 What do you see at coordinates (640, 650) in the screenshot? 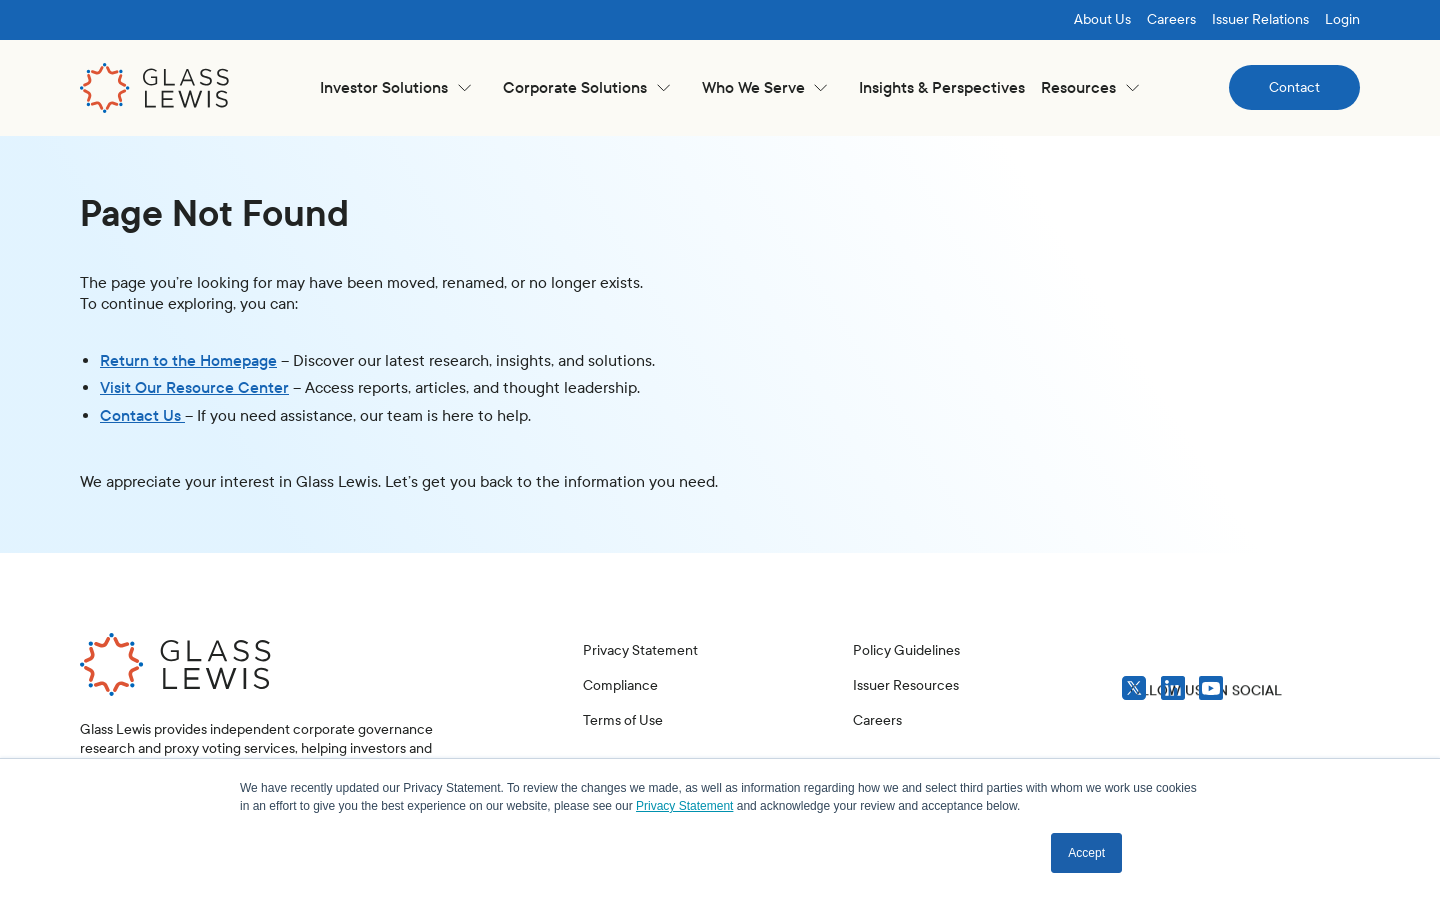
I see `Privacy Statement` at bounding box center [640, 650].